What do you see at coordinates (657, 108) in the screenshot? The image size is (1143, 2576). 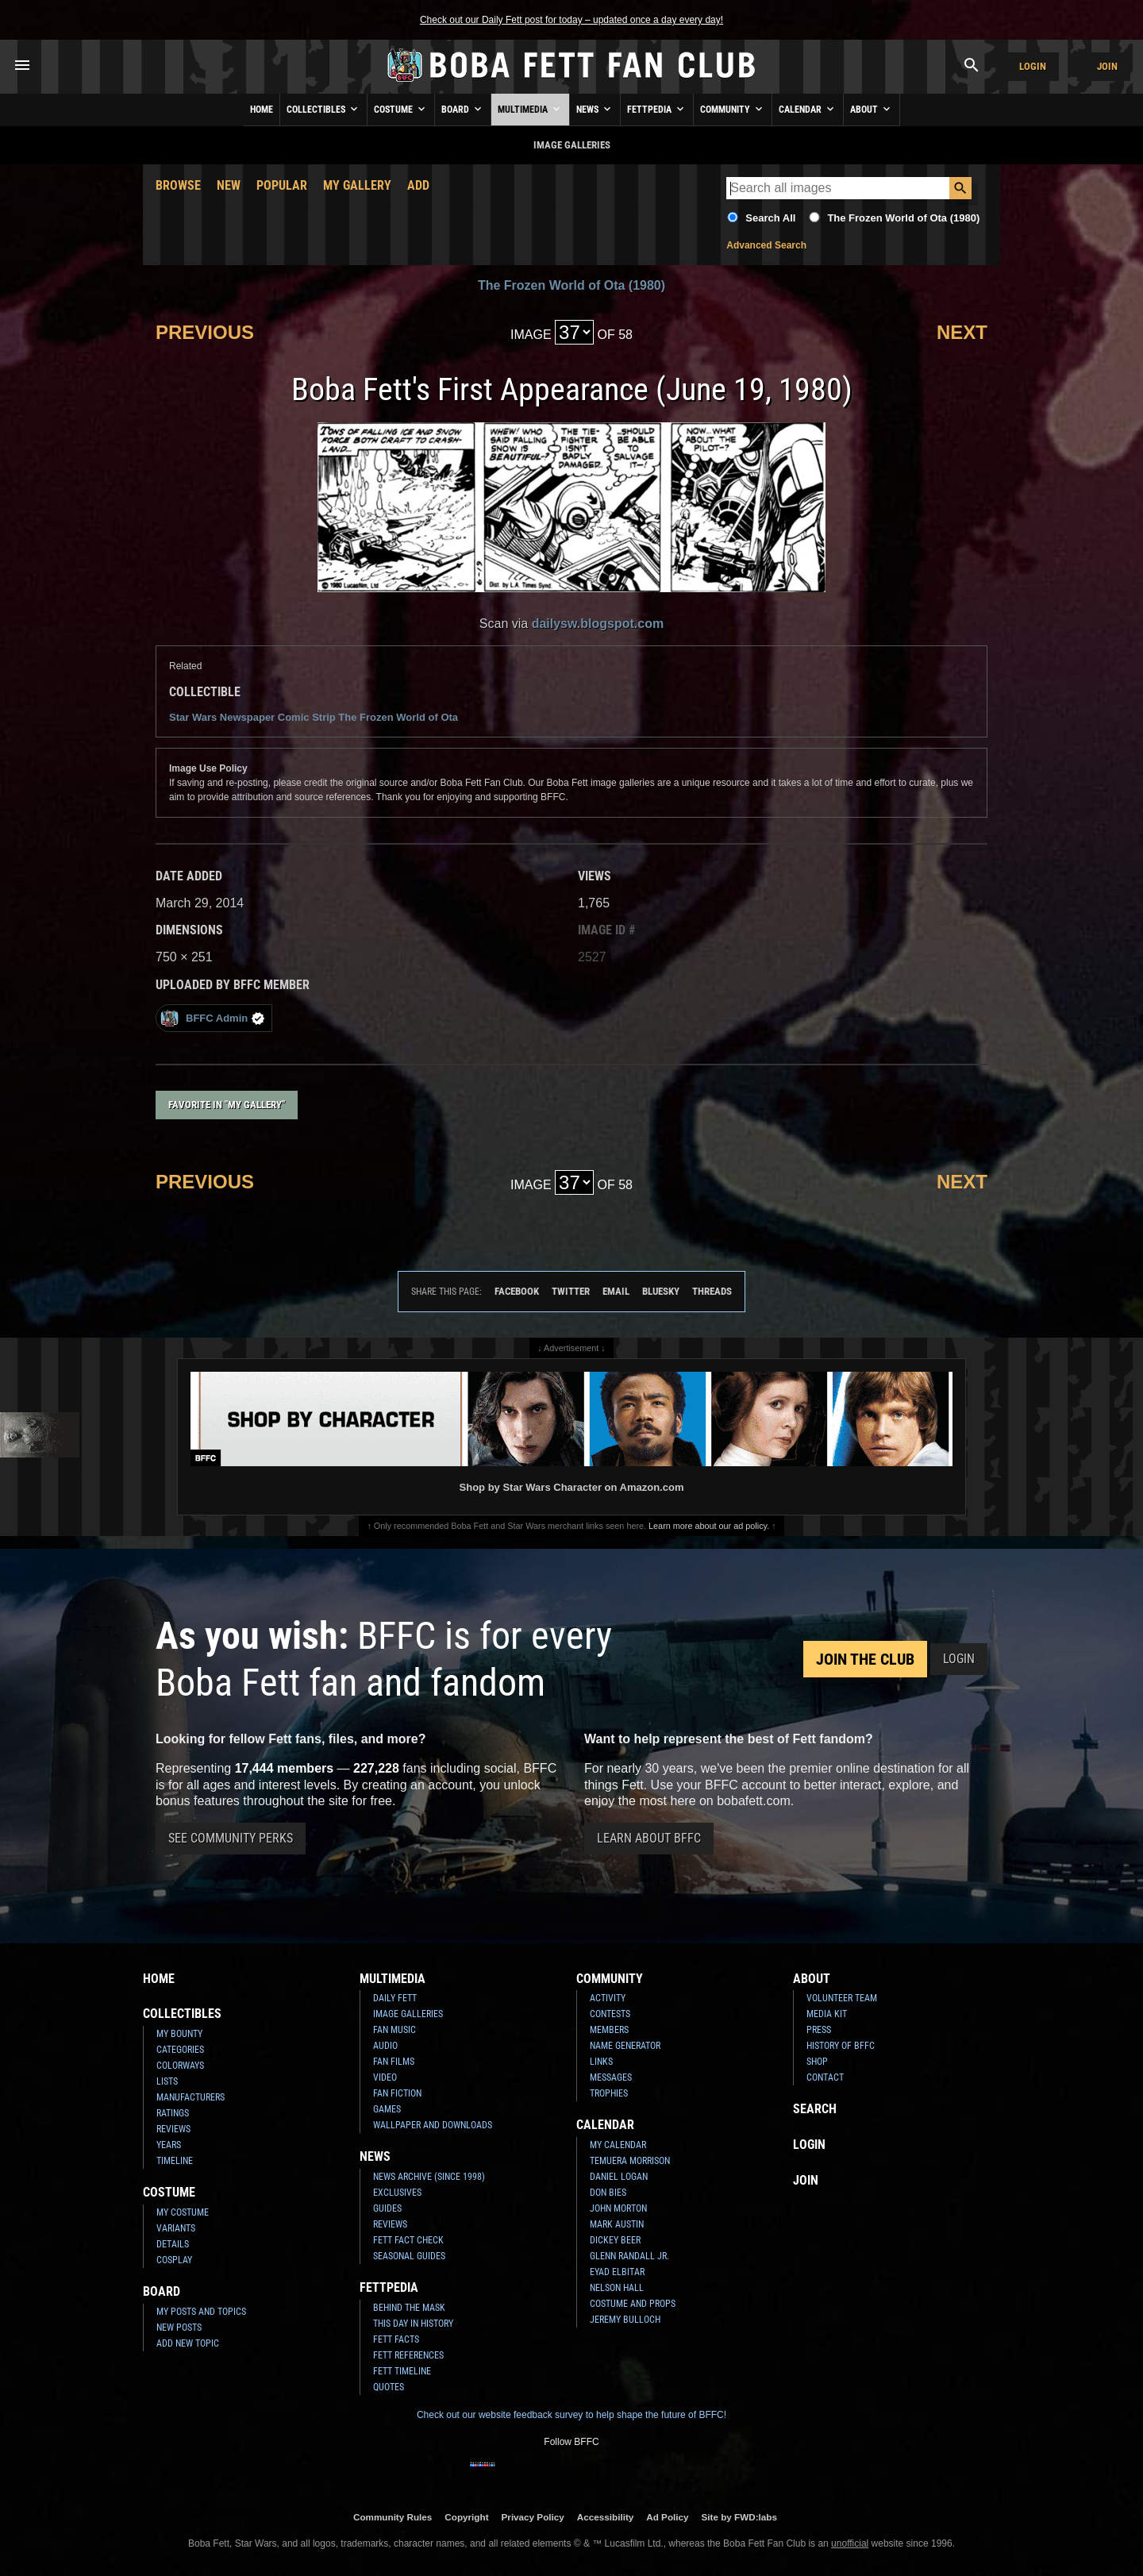 I see `Fettpedia` at bounding box center [657, 108].